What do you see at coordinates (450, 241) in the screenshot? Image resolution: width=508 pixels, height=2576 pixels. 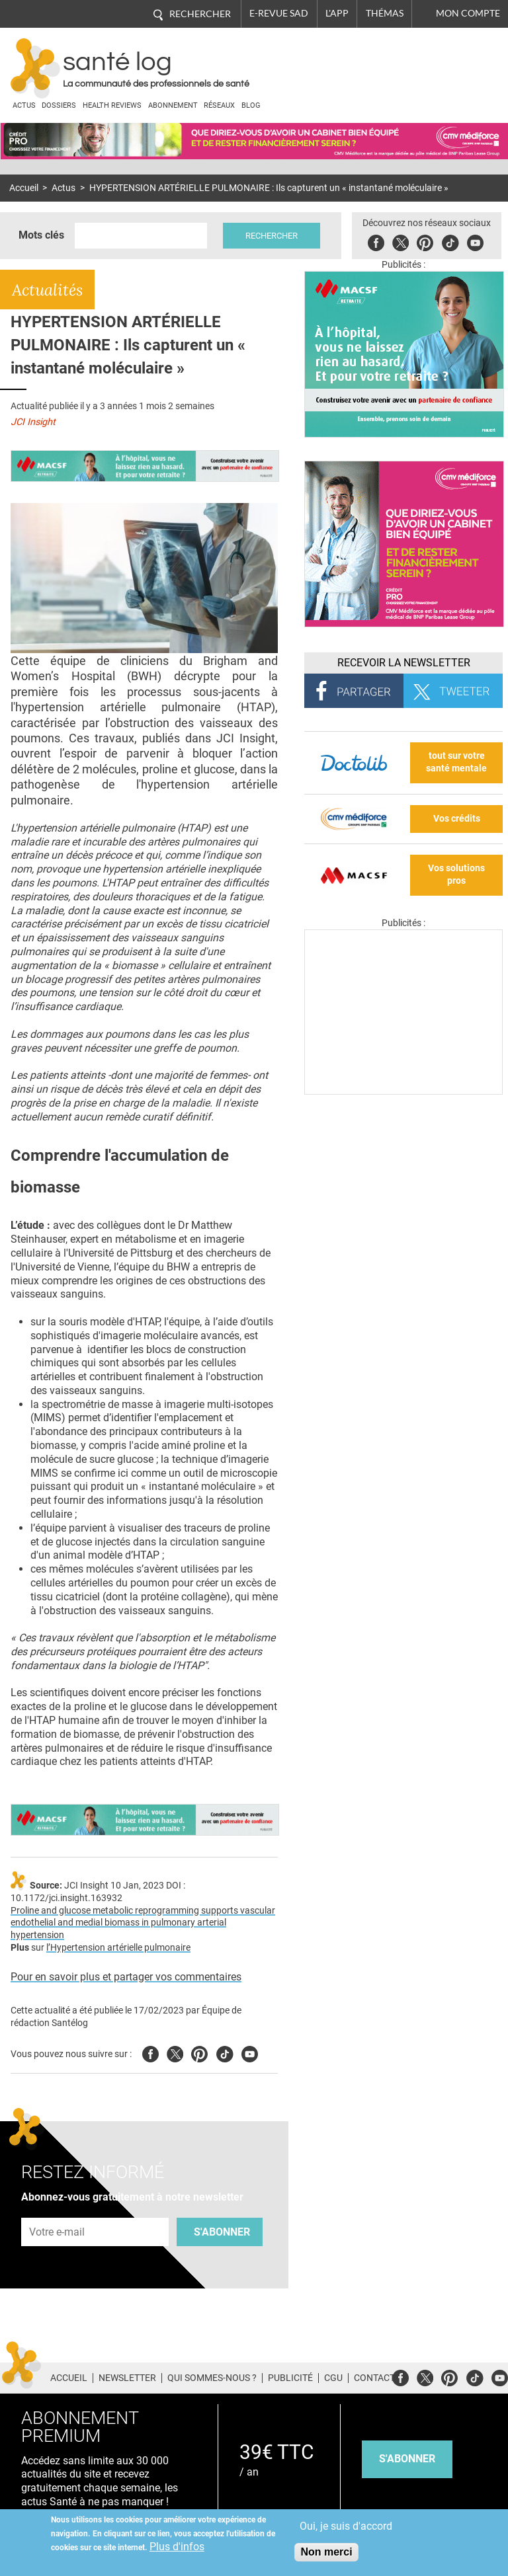 I see `Tiktok` at bounding box center [450, 241].